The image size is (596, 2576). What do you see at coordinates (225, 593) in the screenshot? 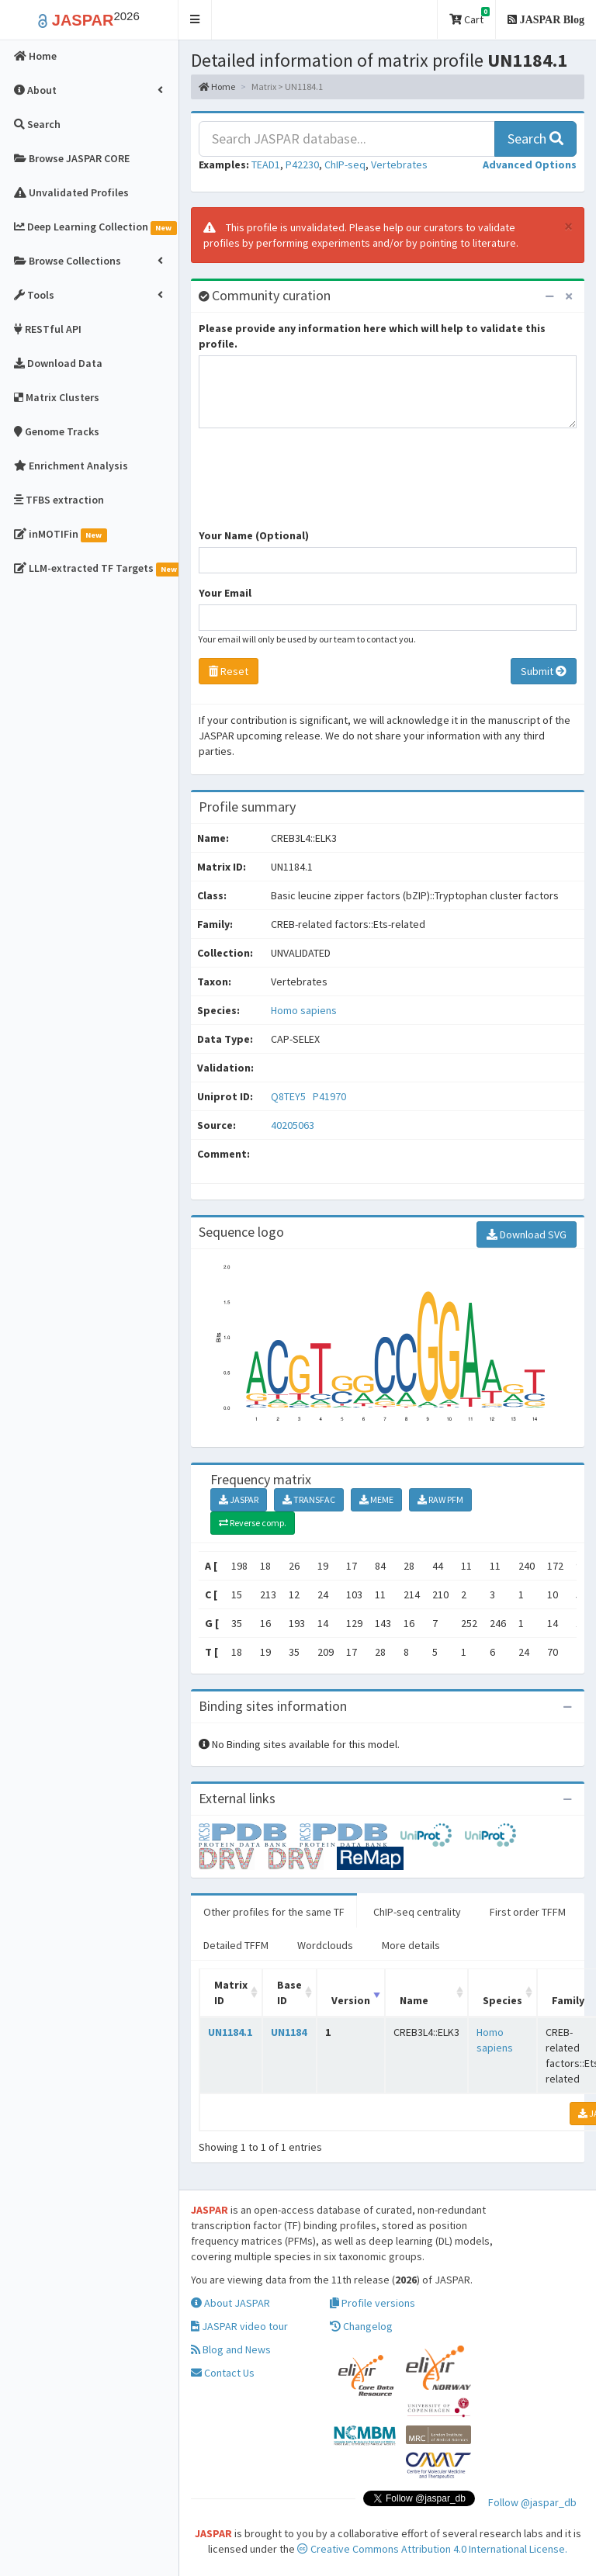
I see `Your Email` at bounding box center [225, 593].